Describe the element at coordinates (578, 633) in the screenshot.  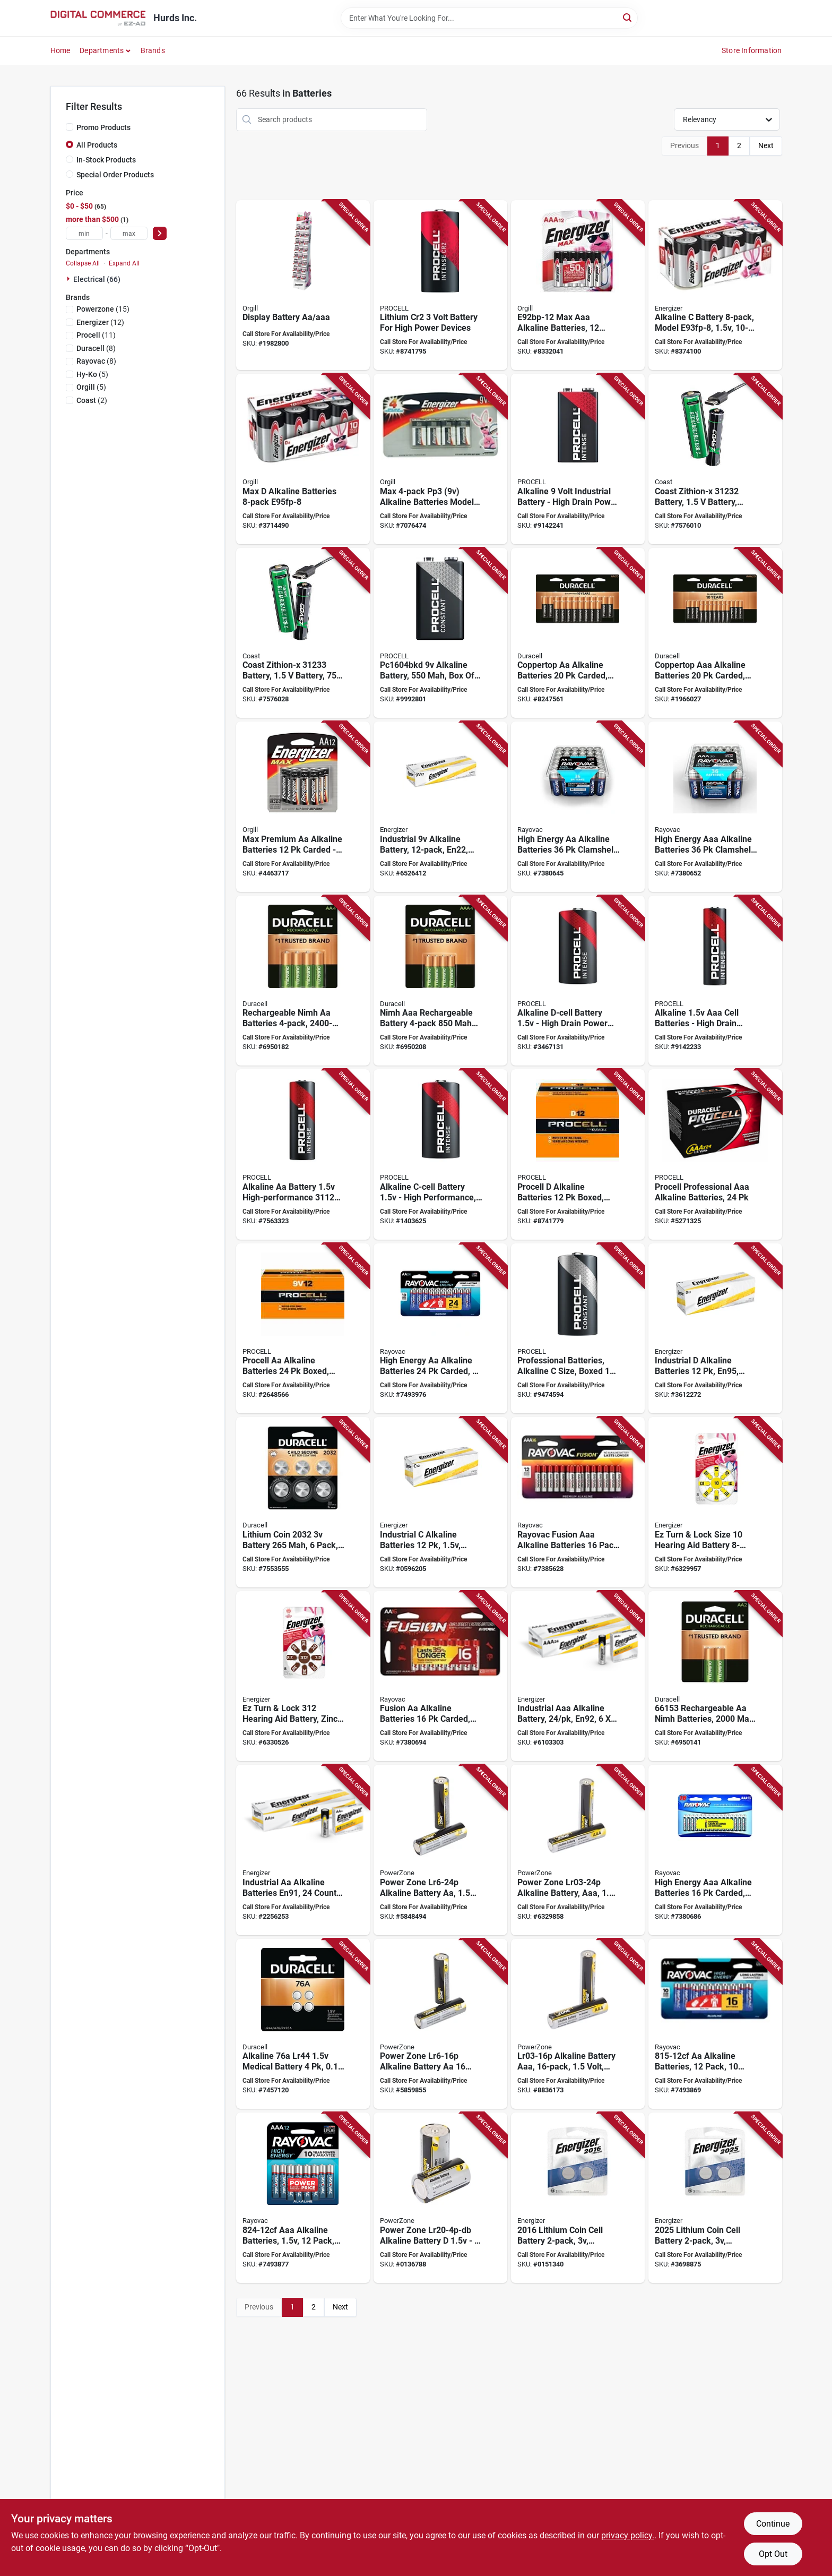
I see `[Go to duracell-battery-battery-battery-alkaline-rechargeable-black-copper-041333758640 product page]` at that location.